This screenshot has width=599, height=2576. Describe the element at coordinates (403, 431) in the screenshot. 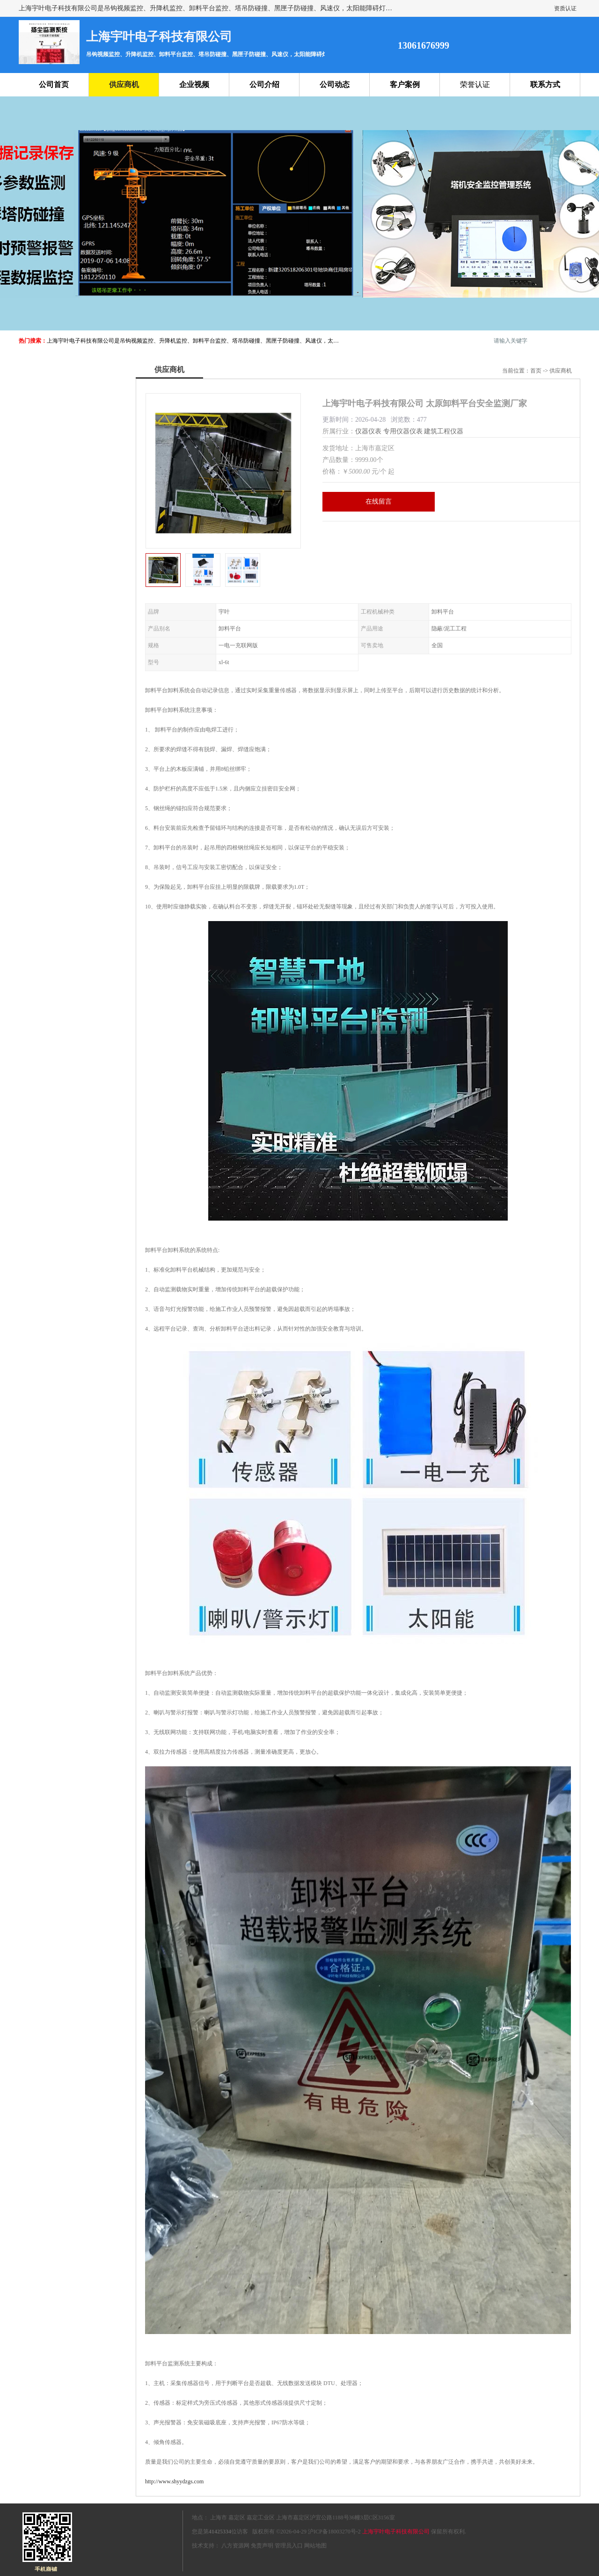

I see `专用仪器仪表` at that location.